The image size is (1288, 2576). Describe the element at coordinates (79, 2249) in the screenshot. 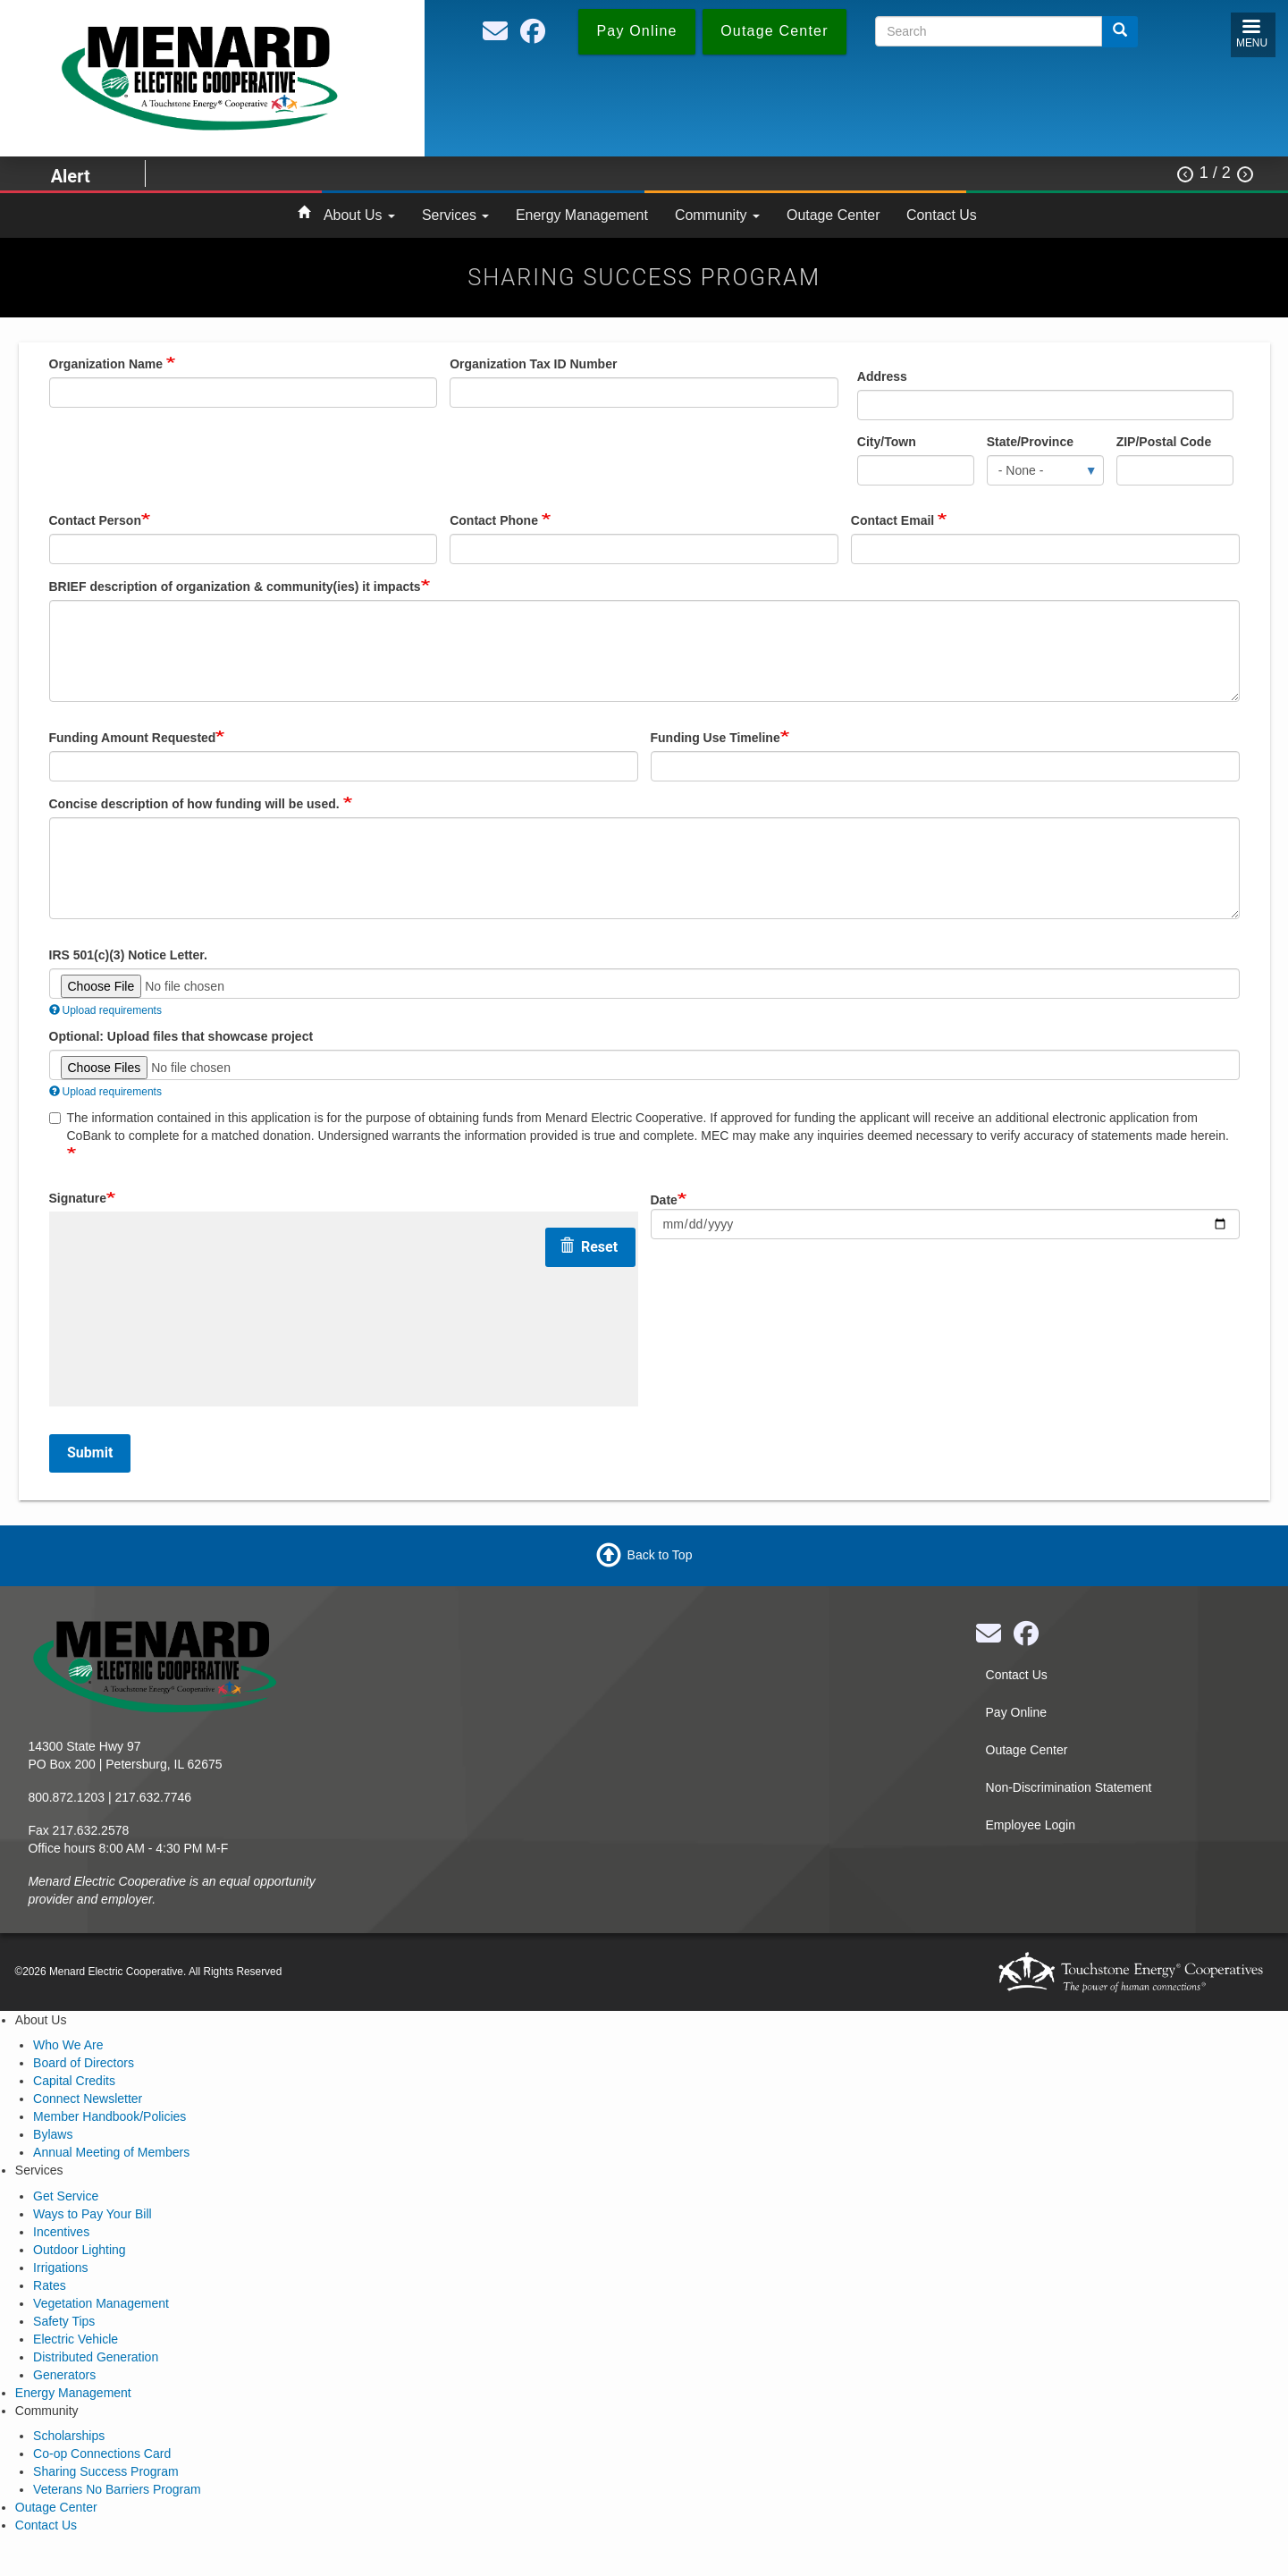

I see `Outdoor Lighting` at that location.